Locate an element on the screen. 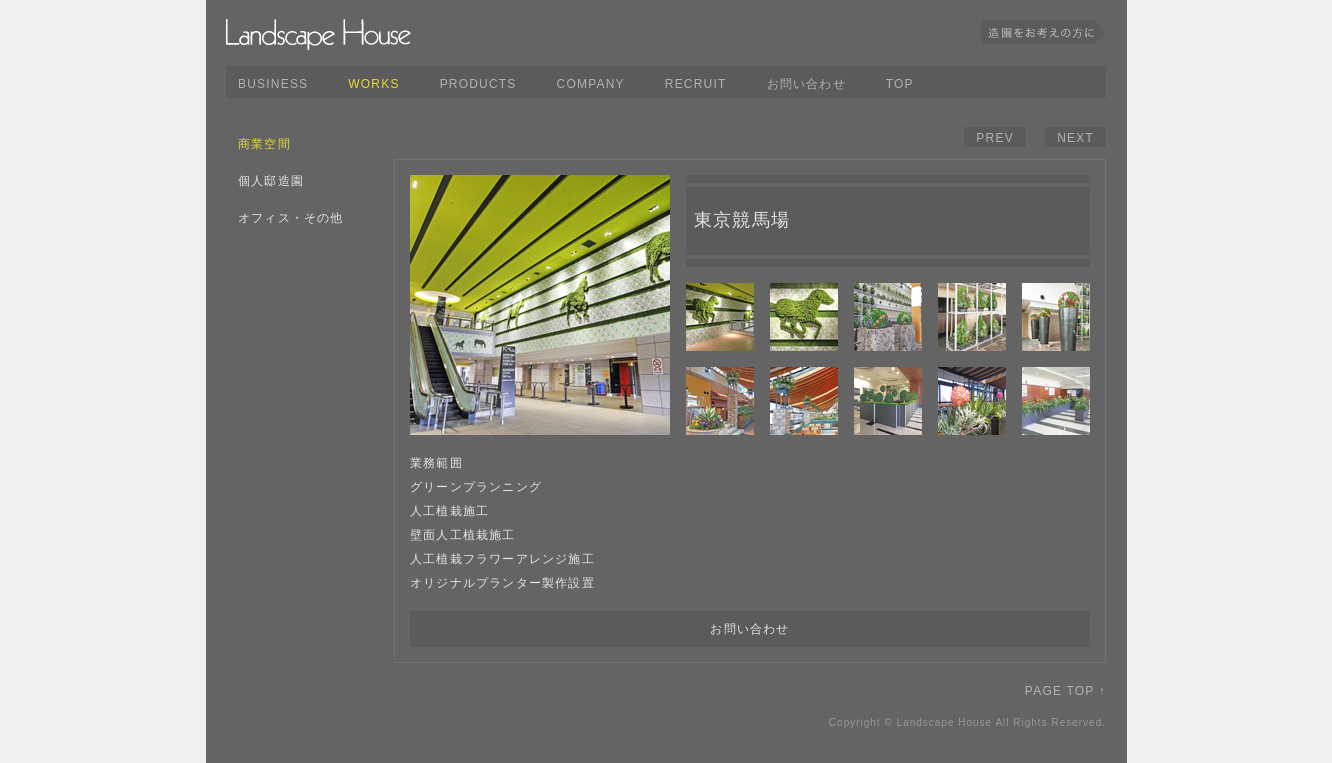  NEXT is located at coordinates (1075, 138).